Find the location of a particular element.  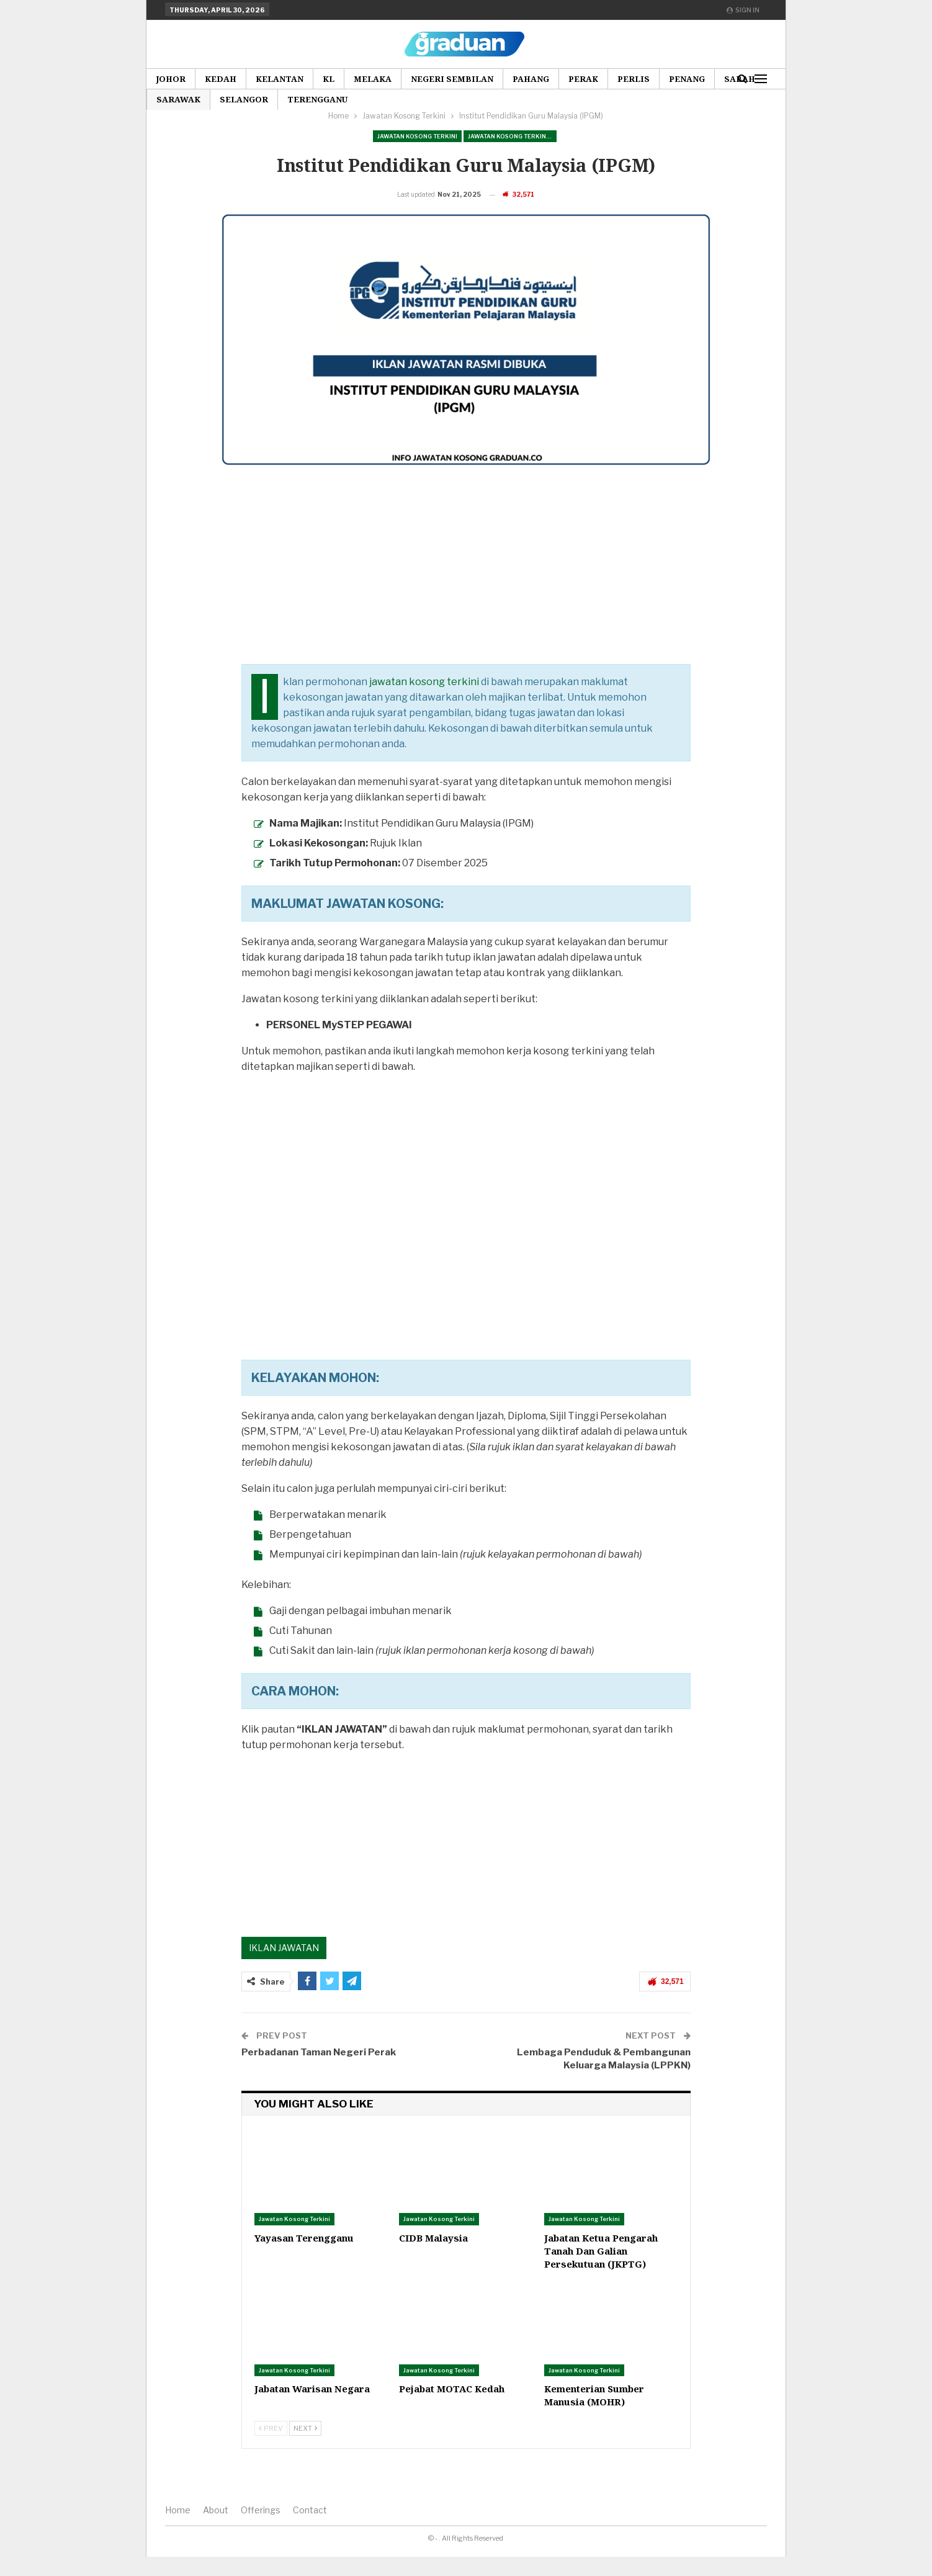

Pahang is located at coordinates (531, 78).